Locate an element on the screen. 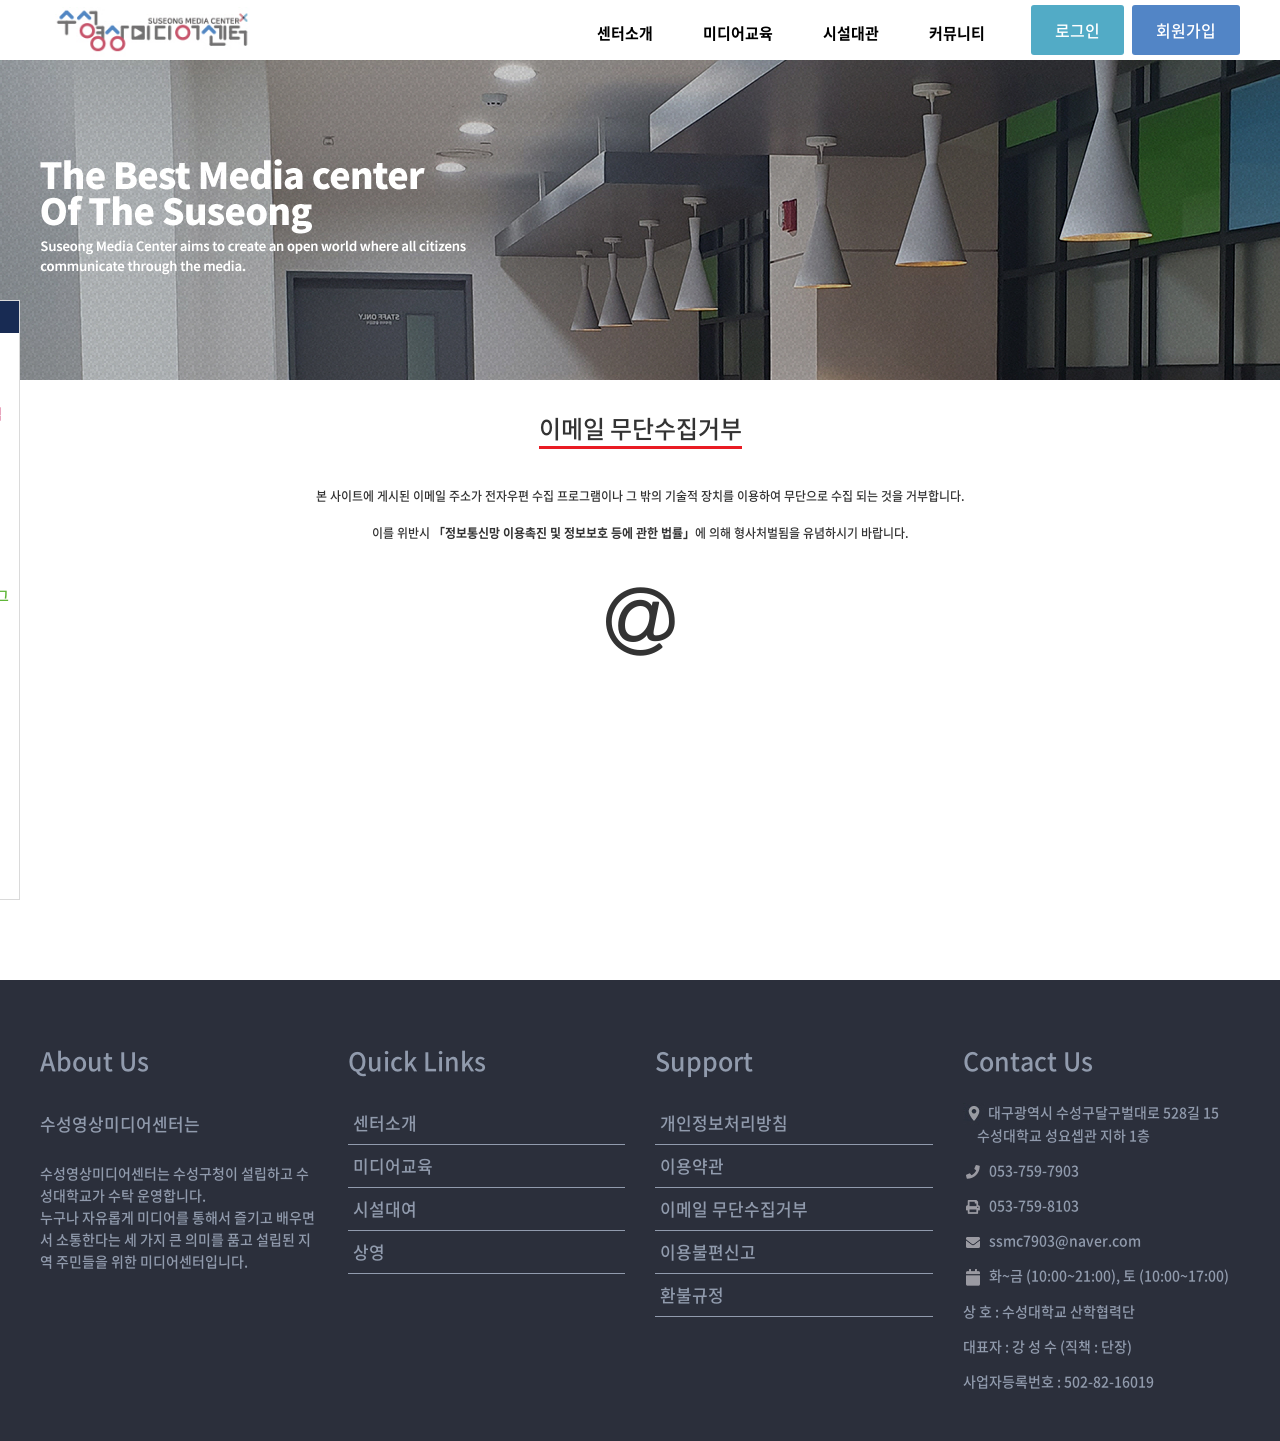 Image resolution: width=1280 pixels, height=1441 pixels. 센터소개 is located at coordinates (625, 33).